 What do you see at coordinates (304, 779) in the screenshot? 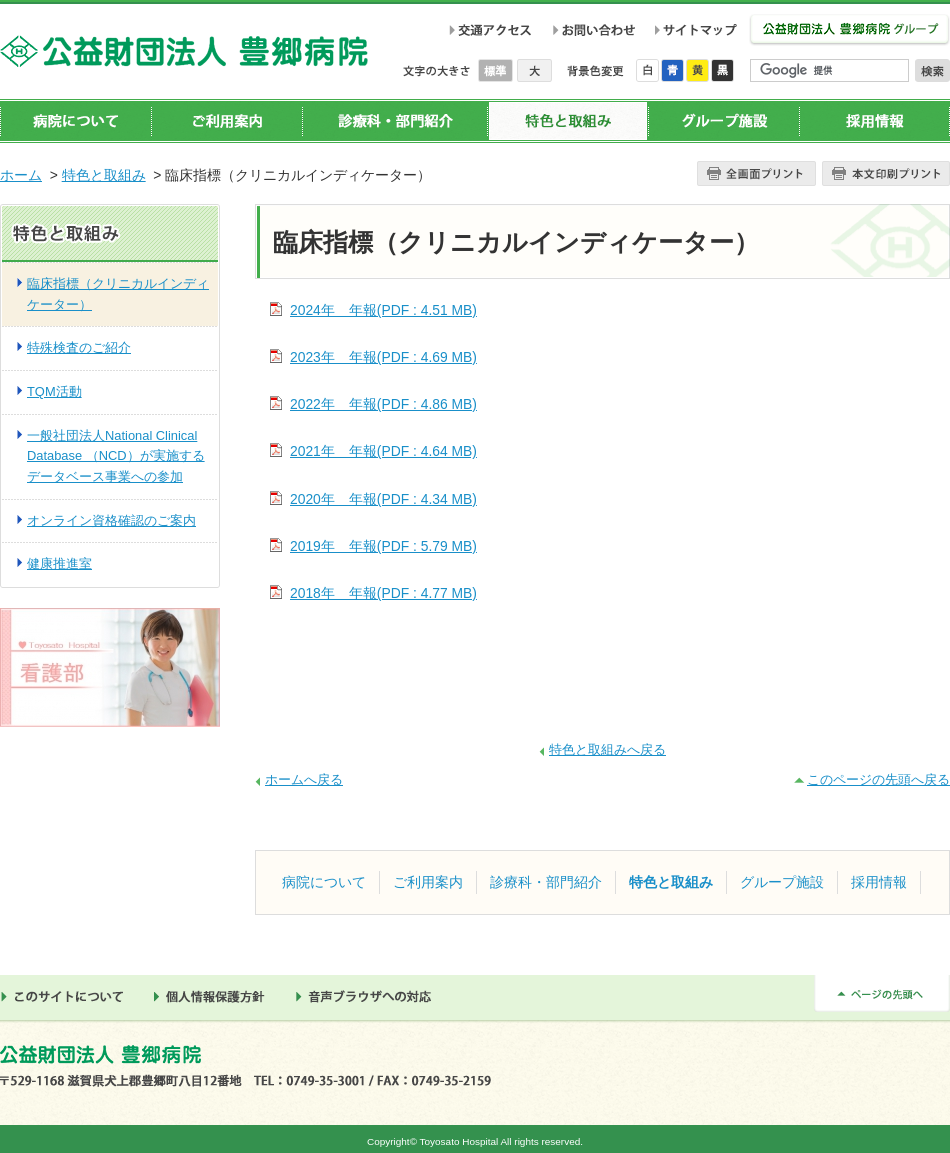
I see `ホームへ戻る` at bounding box center [304, 779].